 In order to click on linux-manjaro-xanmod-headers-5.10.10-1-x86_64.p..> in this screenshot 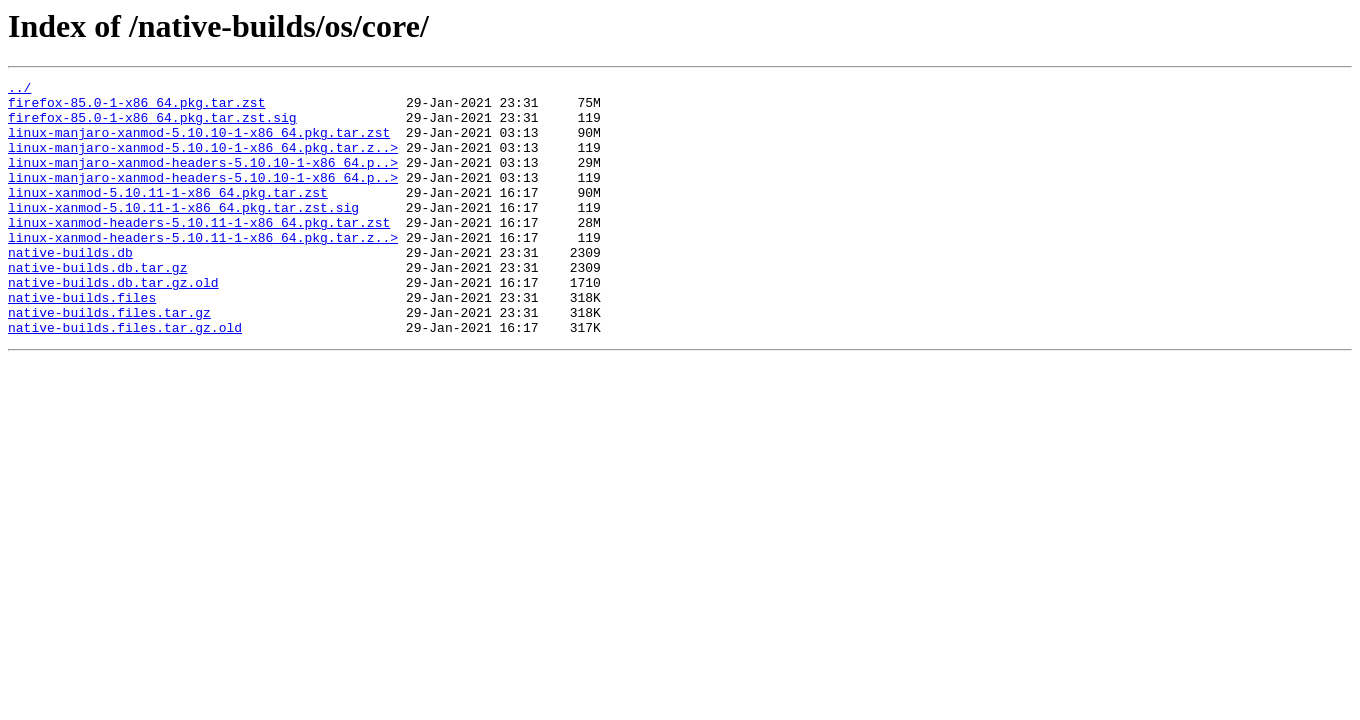, I will do `click(203, 180)`.